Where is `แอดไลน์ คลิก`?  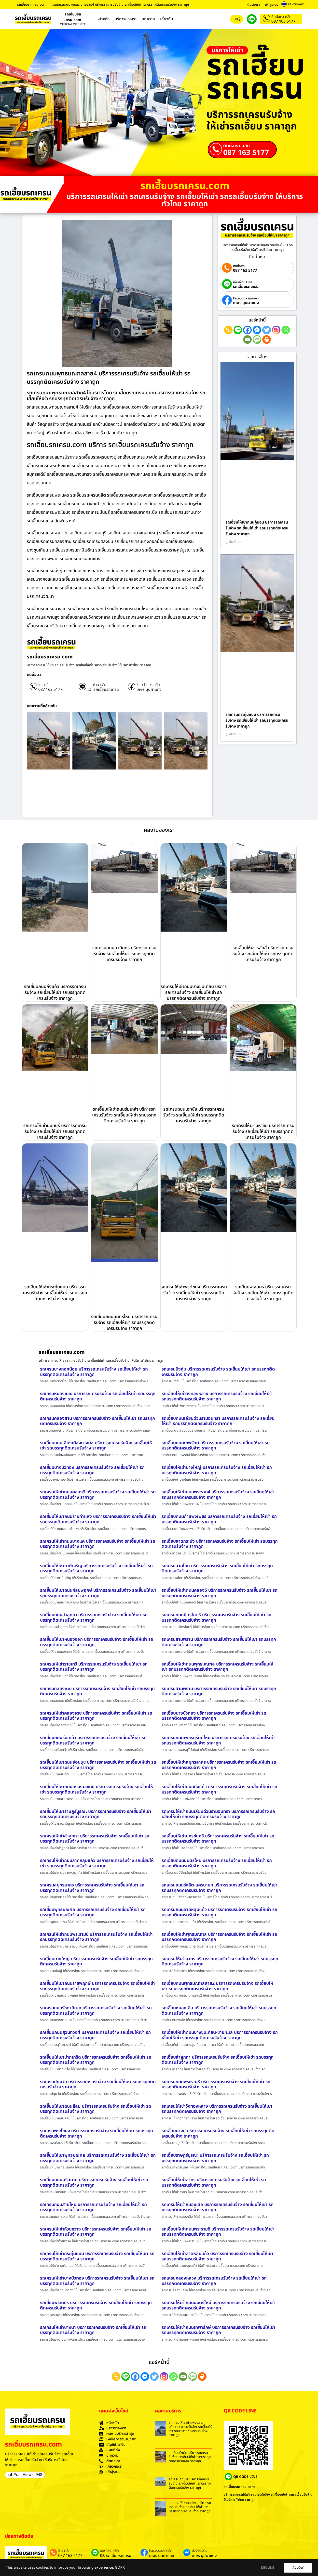 แอดไลน์ คลิก is located at coordinates (96, 685).